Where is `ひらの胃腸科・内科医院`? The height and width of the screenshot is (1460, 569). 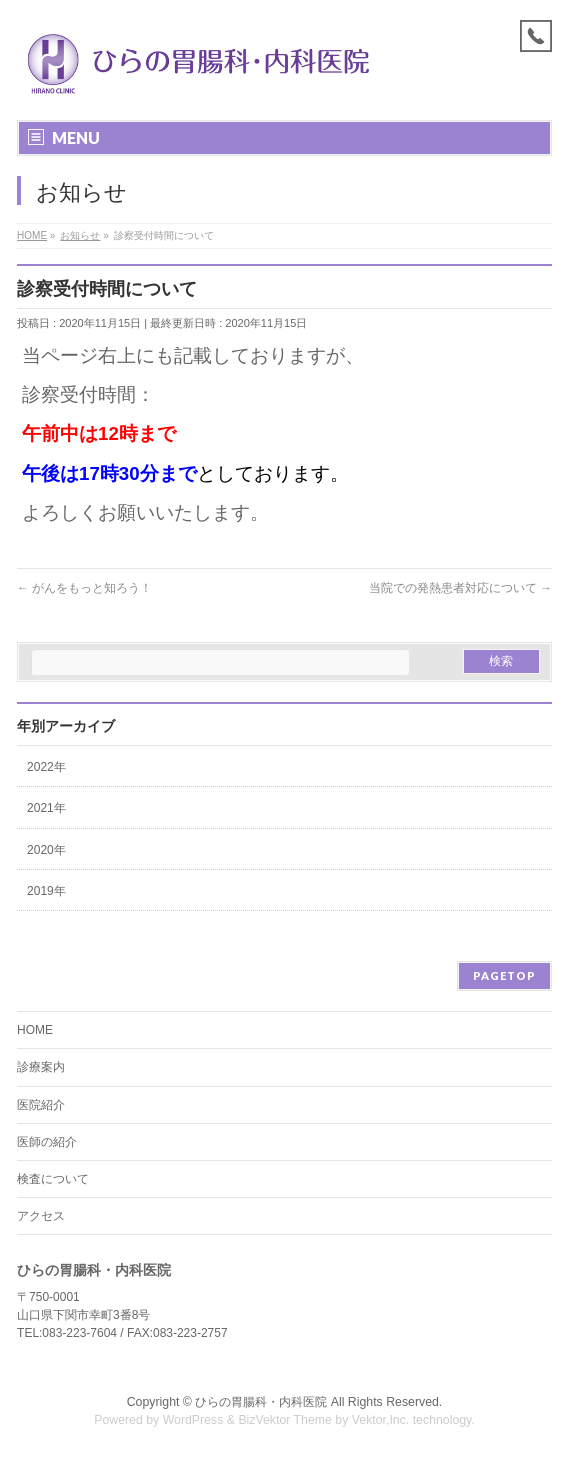
ひらの胃腸科・内科医院 is located at coordinates (261, 1402).